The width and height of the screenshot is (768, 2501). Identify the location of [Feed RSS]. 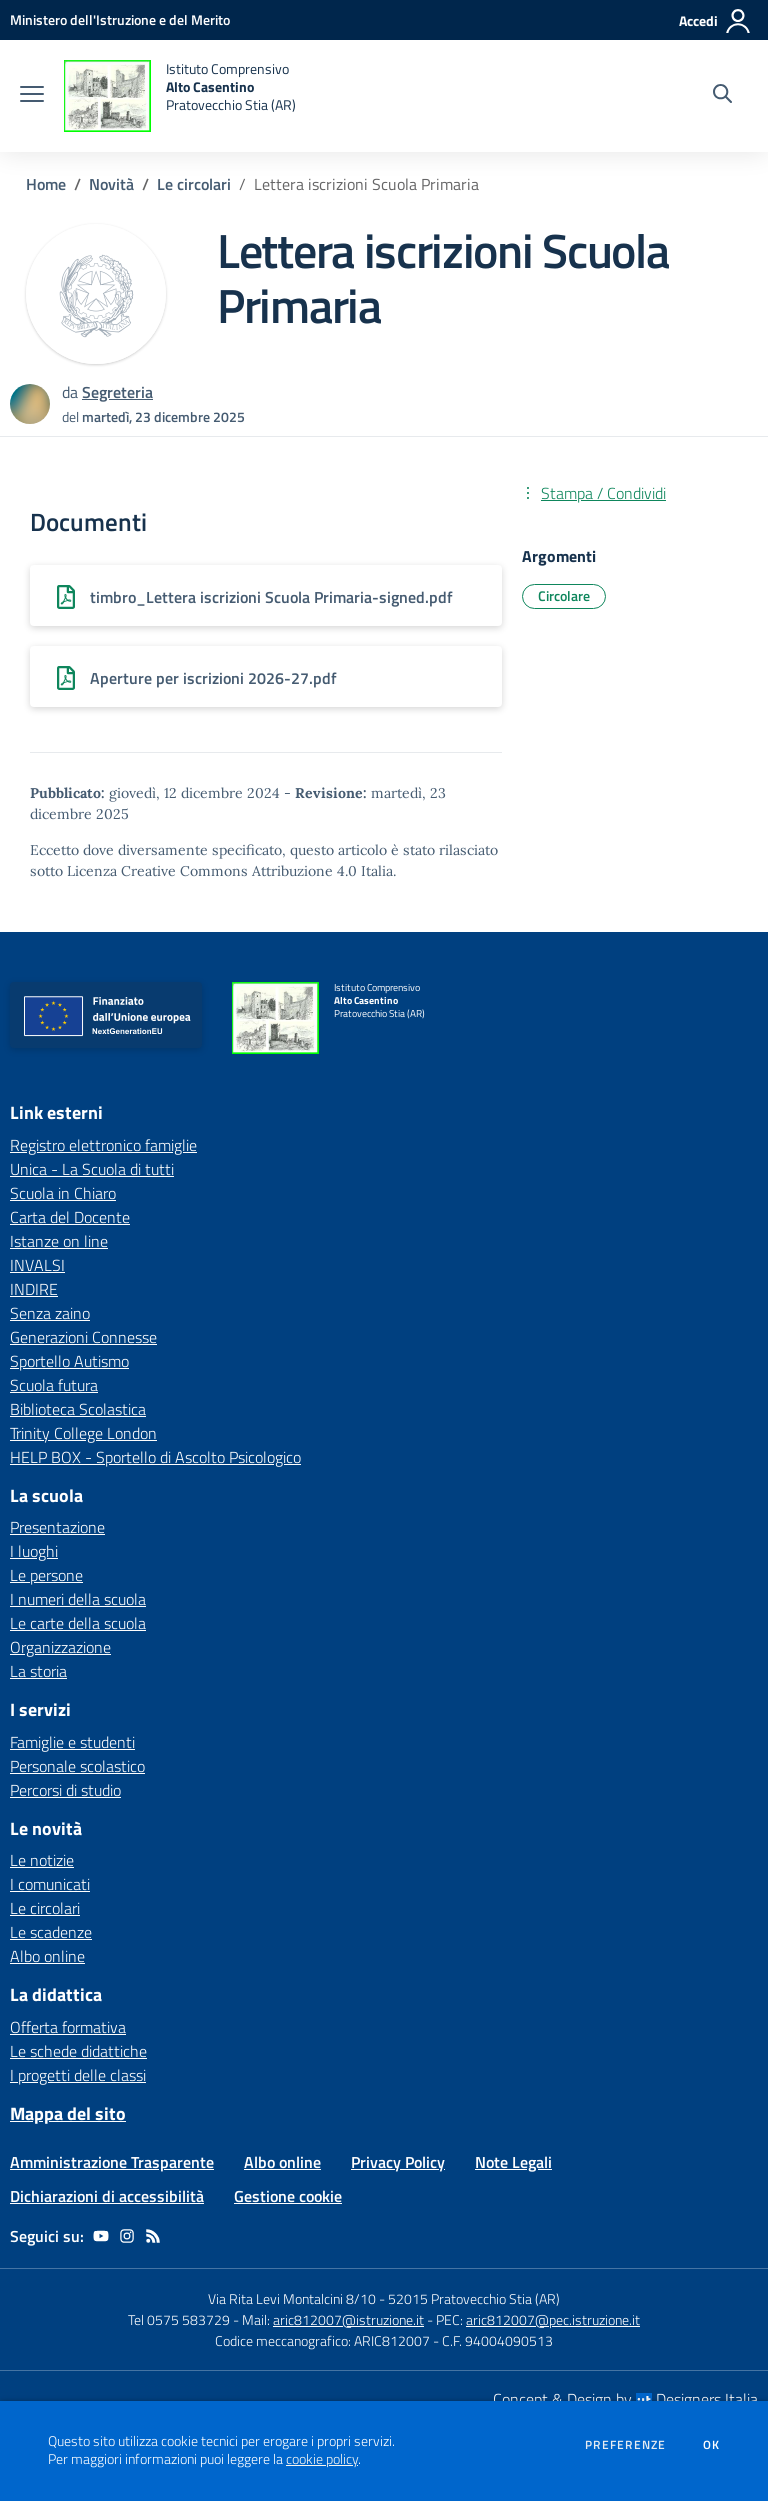
(153, 2236).